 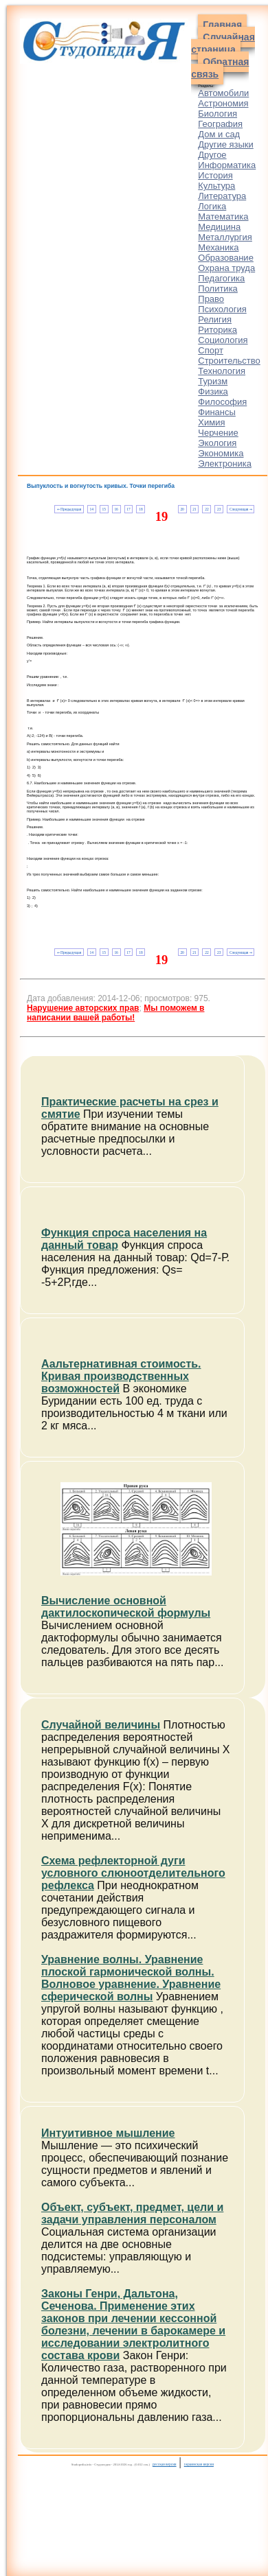 I want to click on Автомобили, so click(x=223, y=93).